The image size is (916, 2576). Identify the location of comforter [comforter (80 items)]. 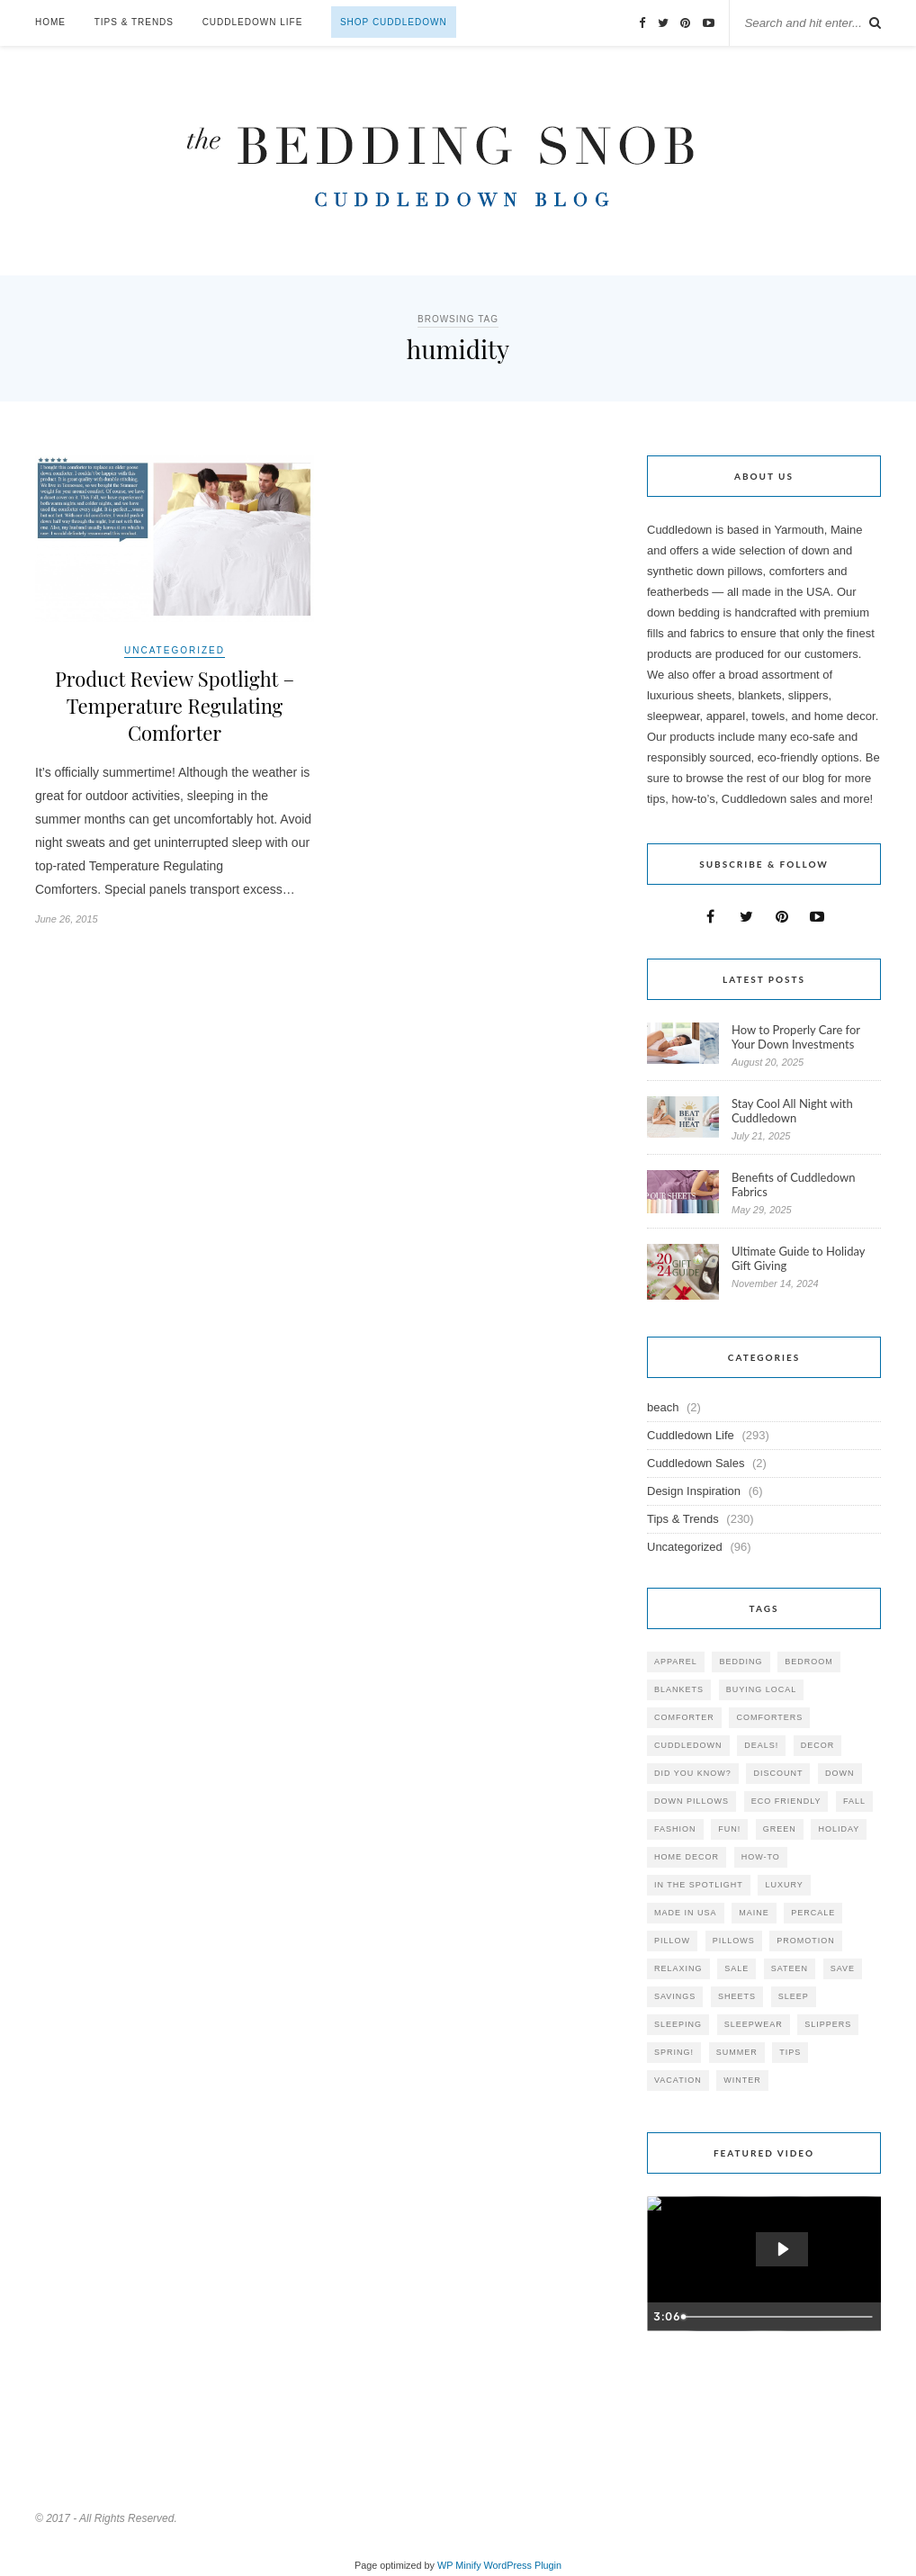
(684, 1717).